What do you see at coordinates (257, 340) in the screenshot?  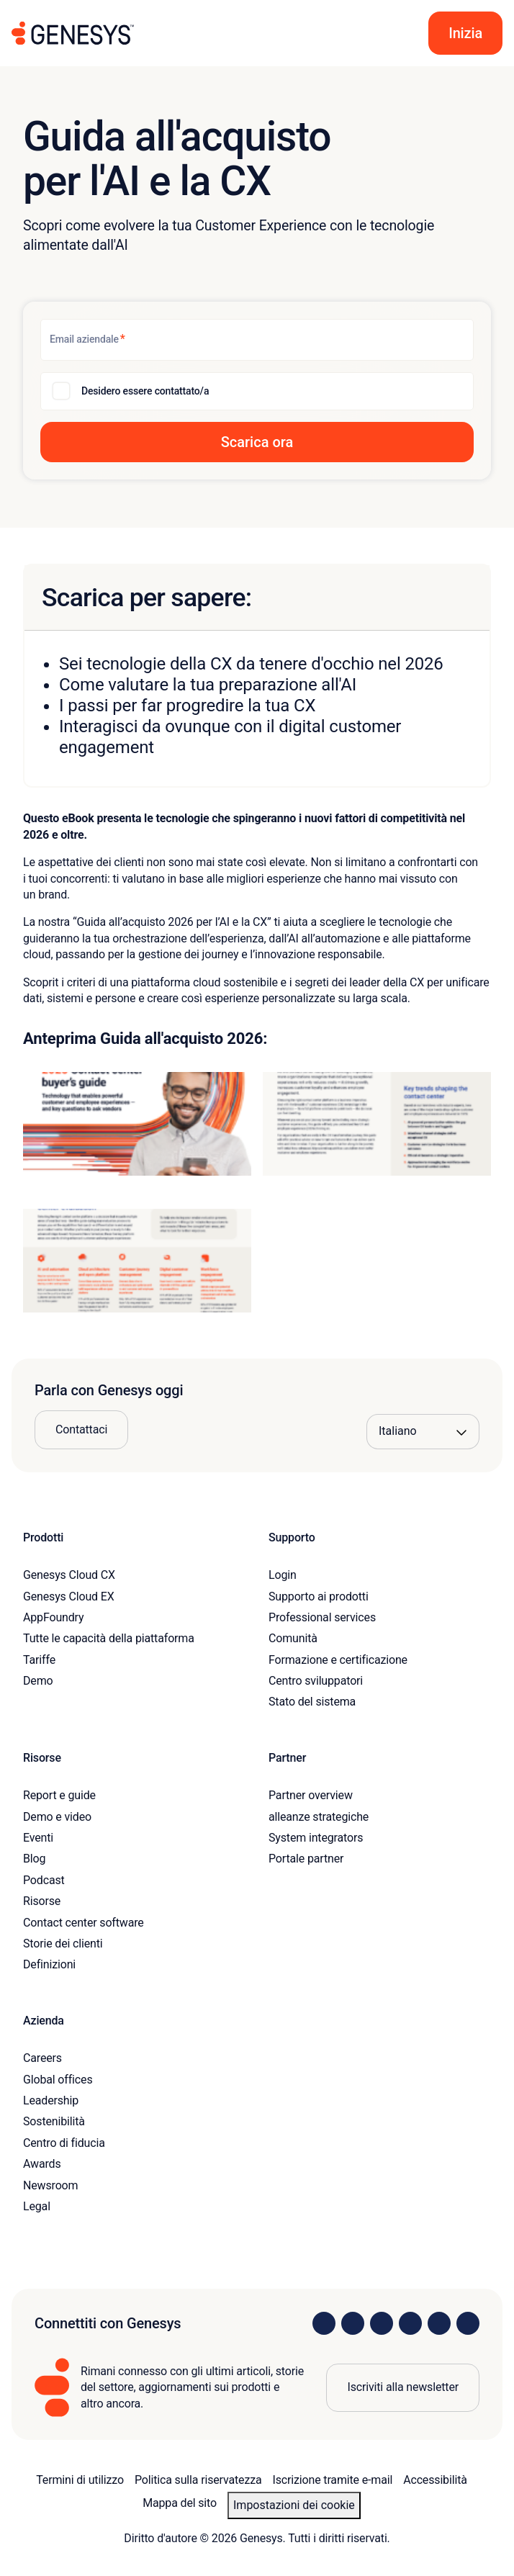 I see `[Email aziendale]` at bounding box center [257, 340].